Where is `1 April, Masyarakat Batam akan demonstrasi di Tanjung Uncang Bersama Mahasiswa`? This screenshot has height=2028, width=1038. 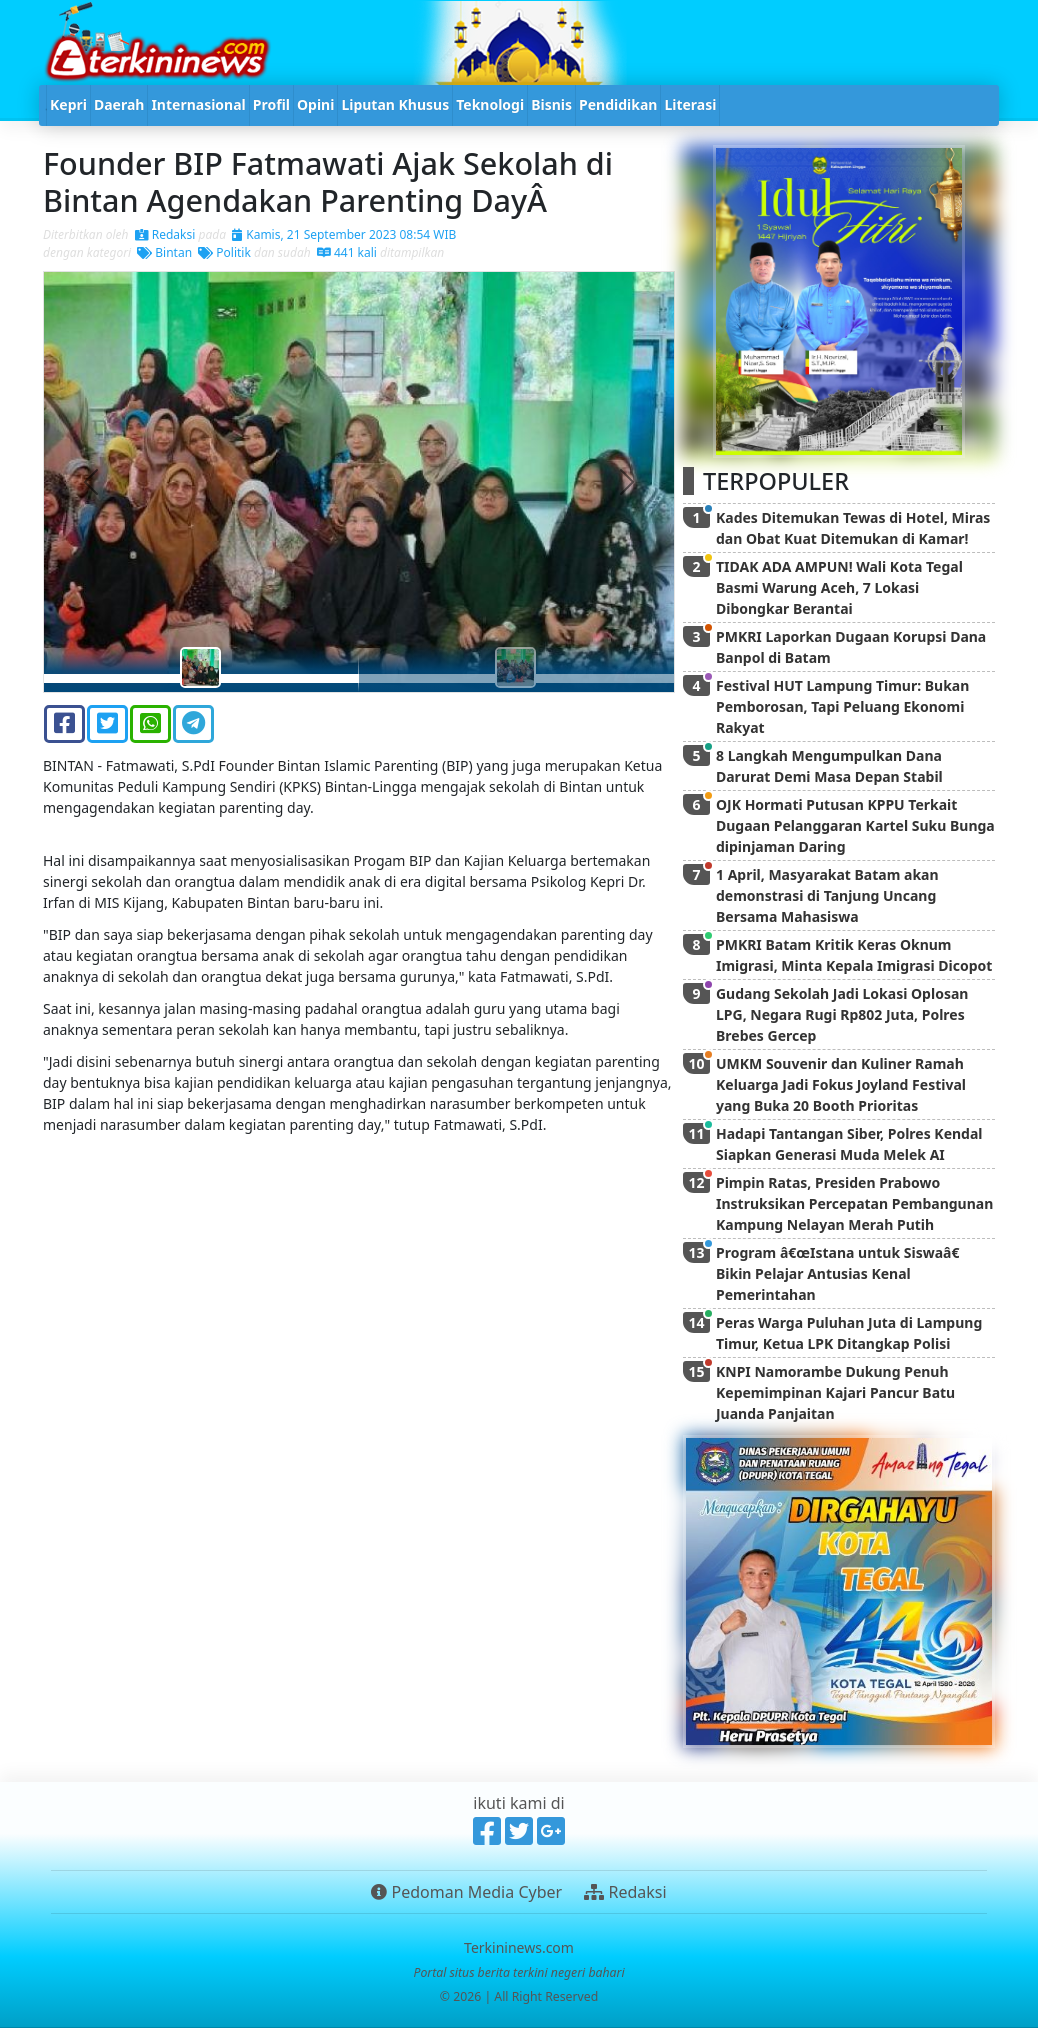
1 April, Masyarakat Batam akan demonstrasi di Tanjung Uncang Bersama Mahasiswa is located at coordinates (827, 895).